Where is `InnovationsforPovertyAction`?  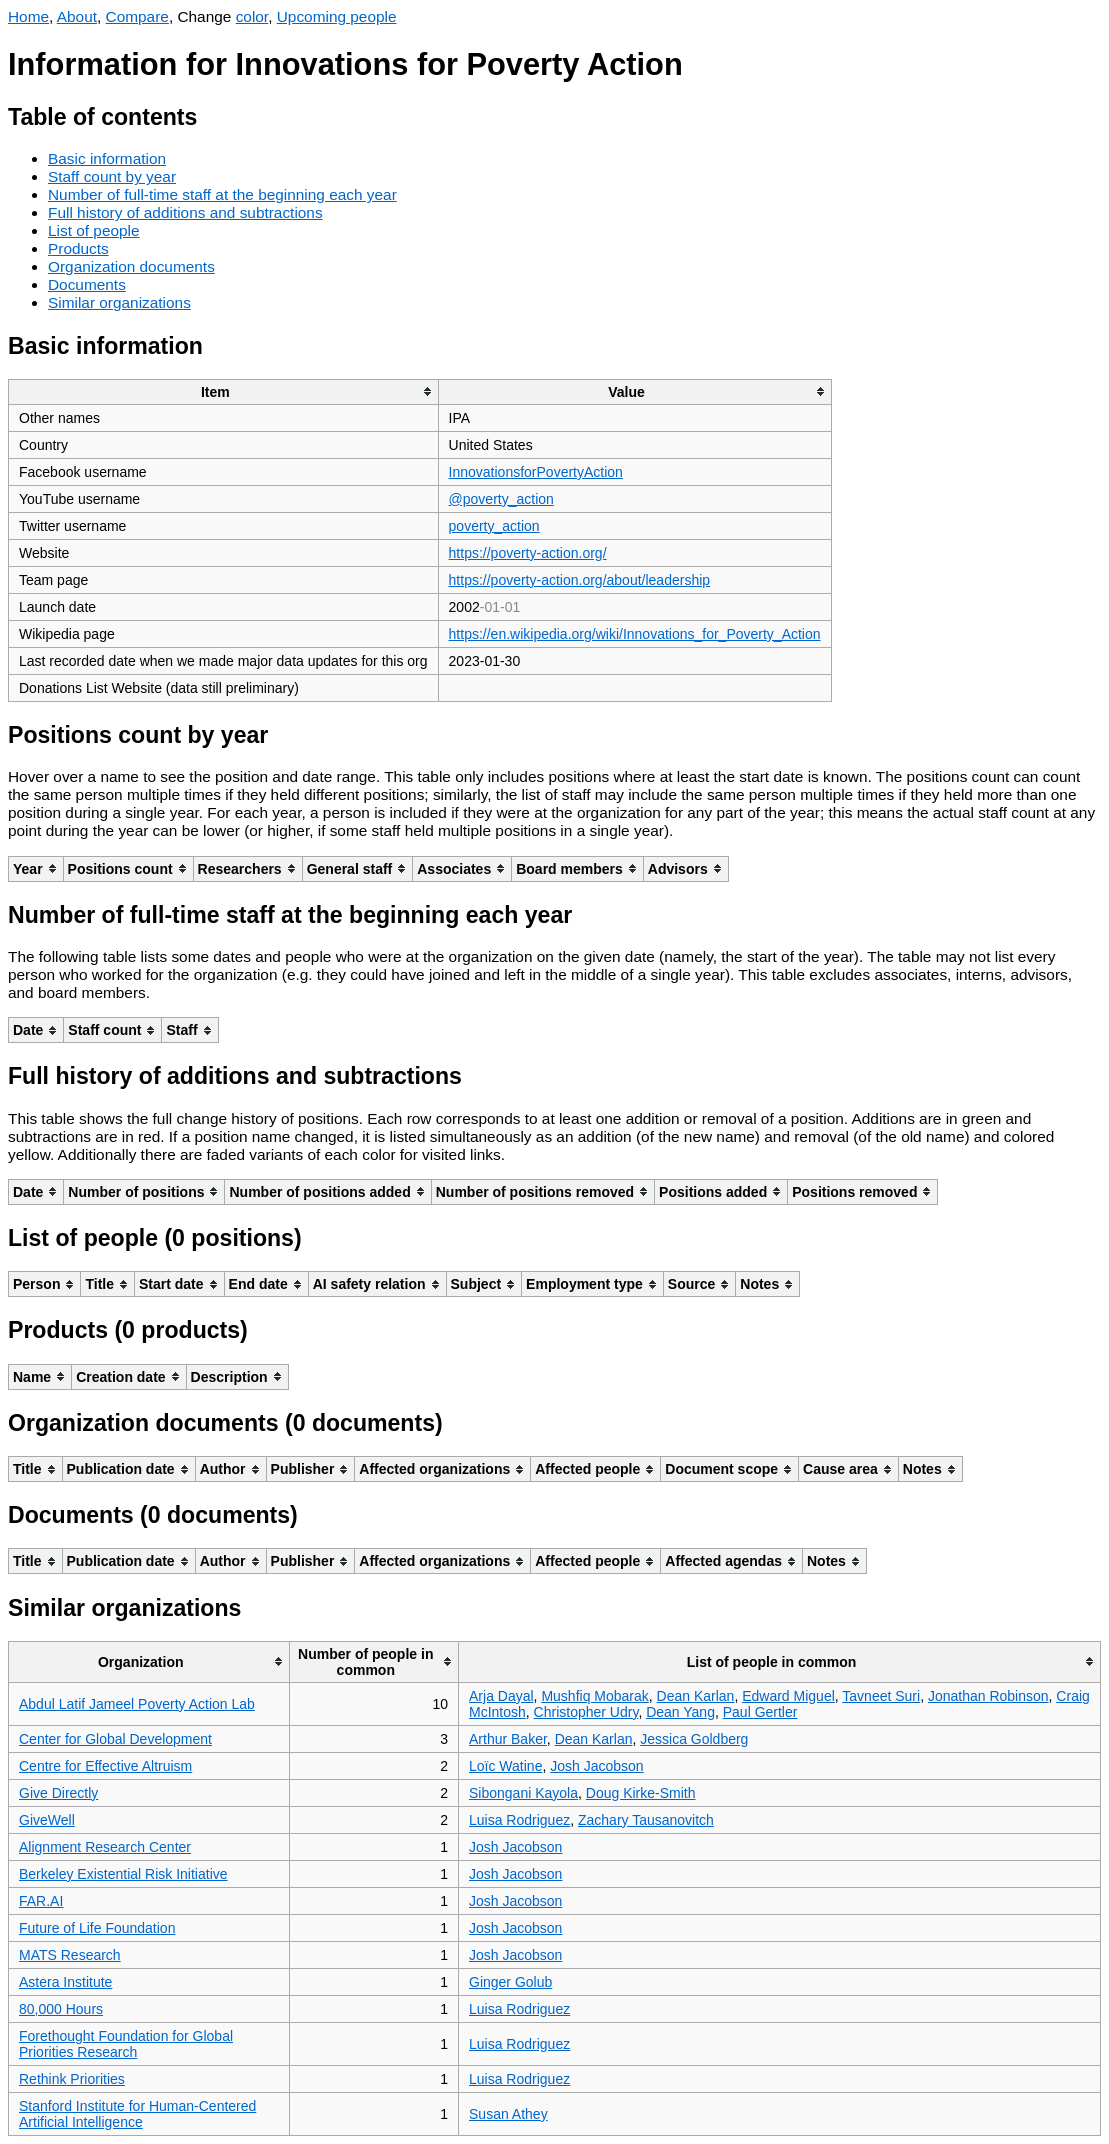
InnovationsforPovertyAction is located at coordinates (536, 472).